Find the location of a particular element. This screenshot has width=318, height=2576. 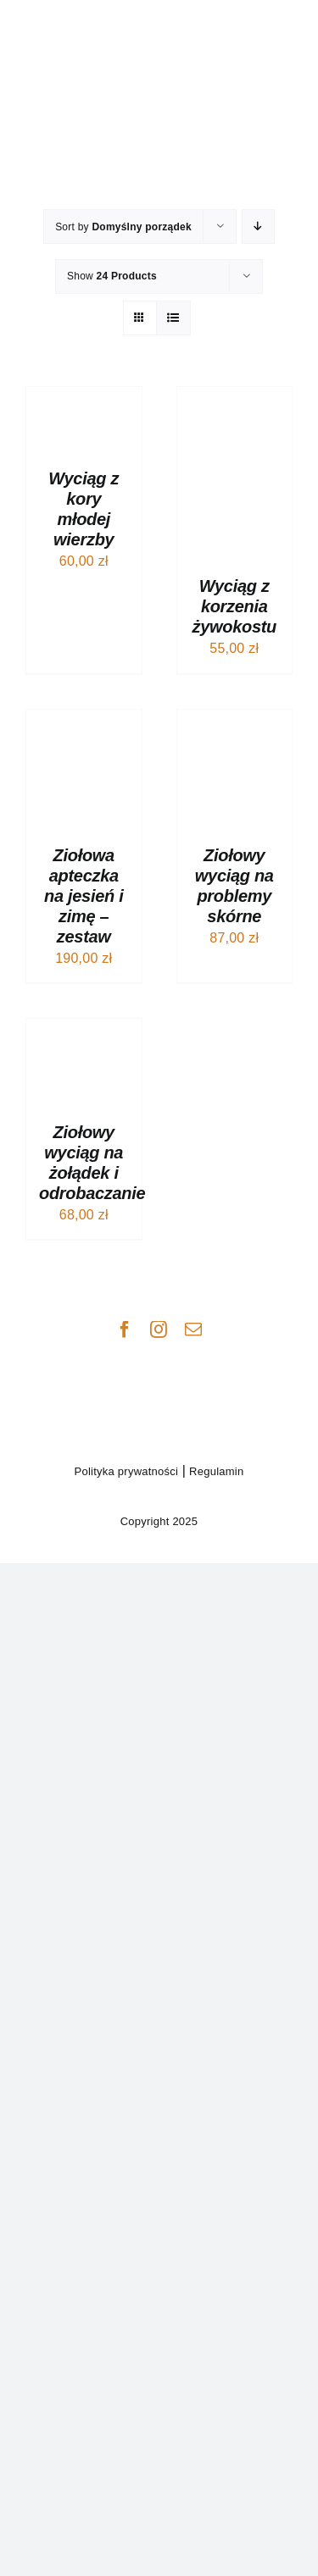

[mail] is located at coordinates (193, 1329).